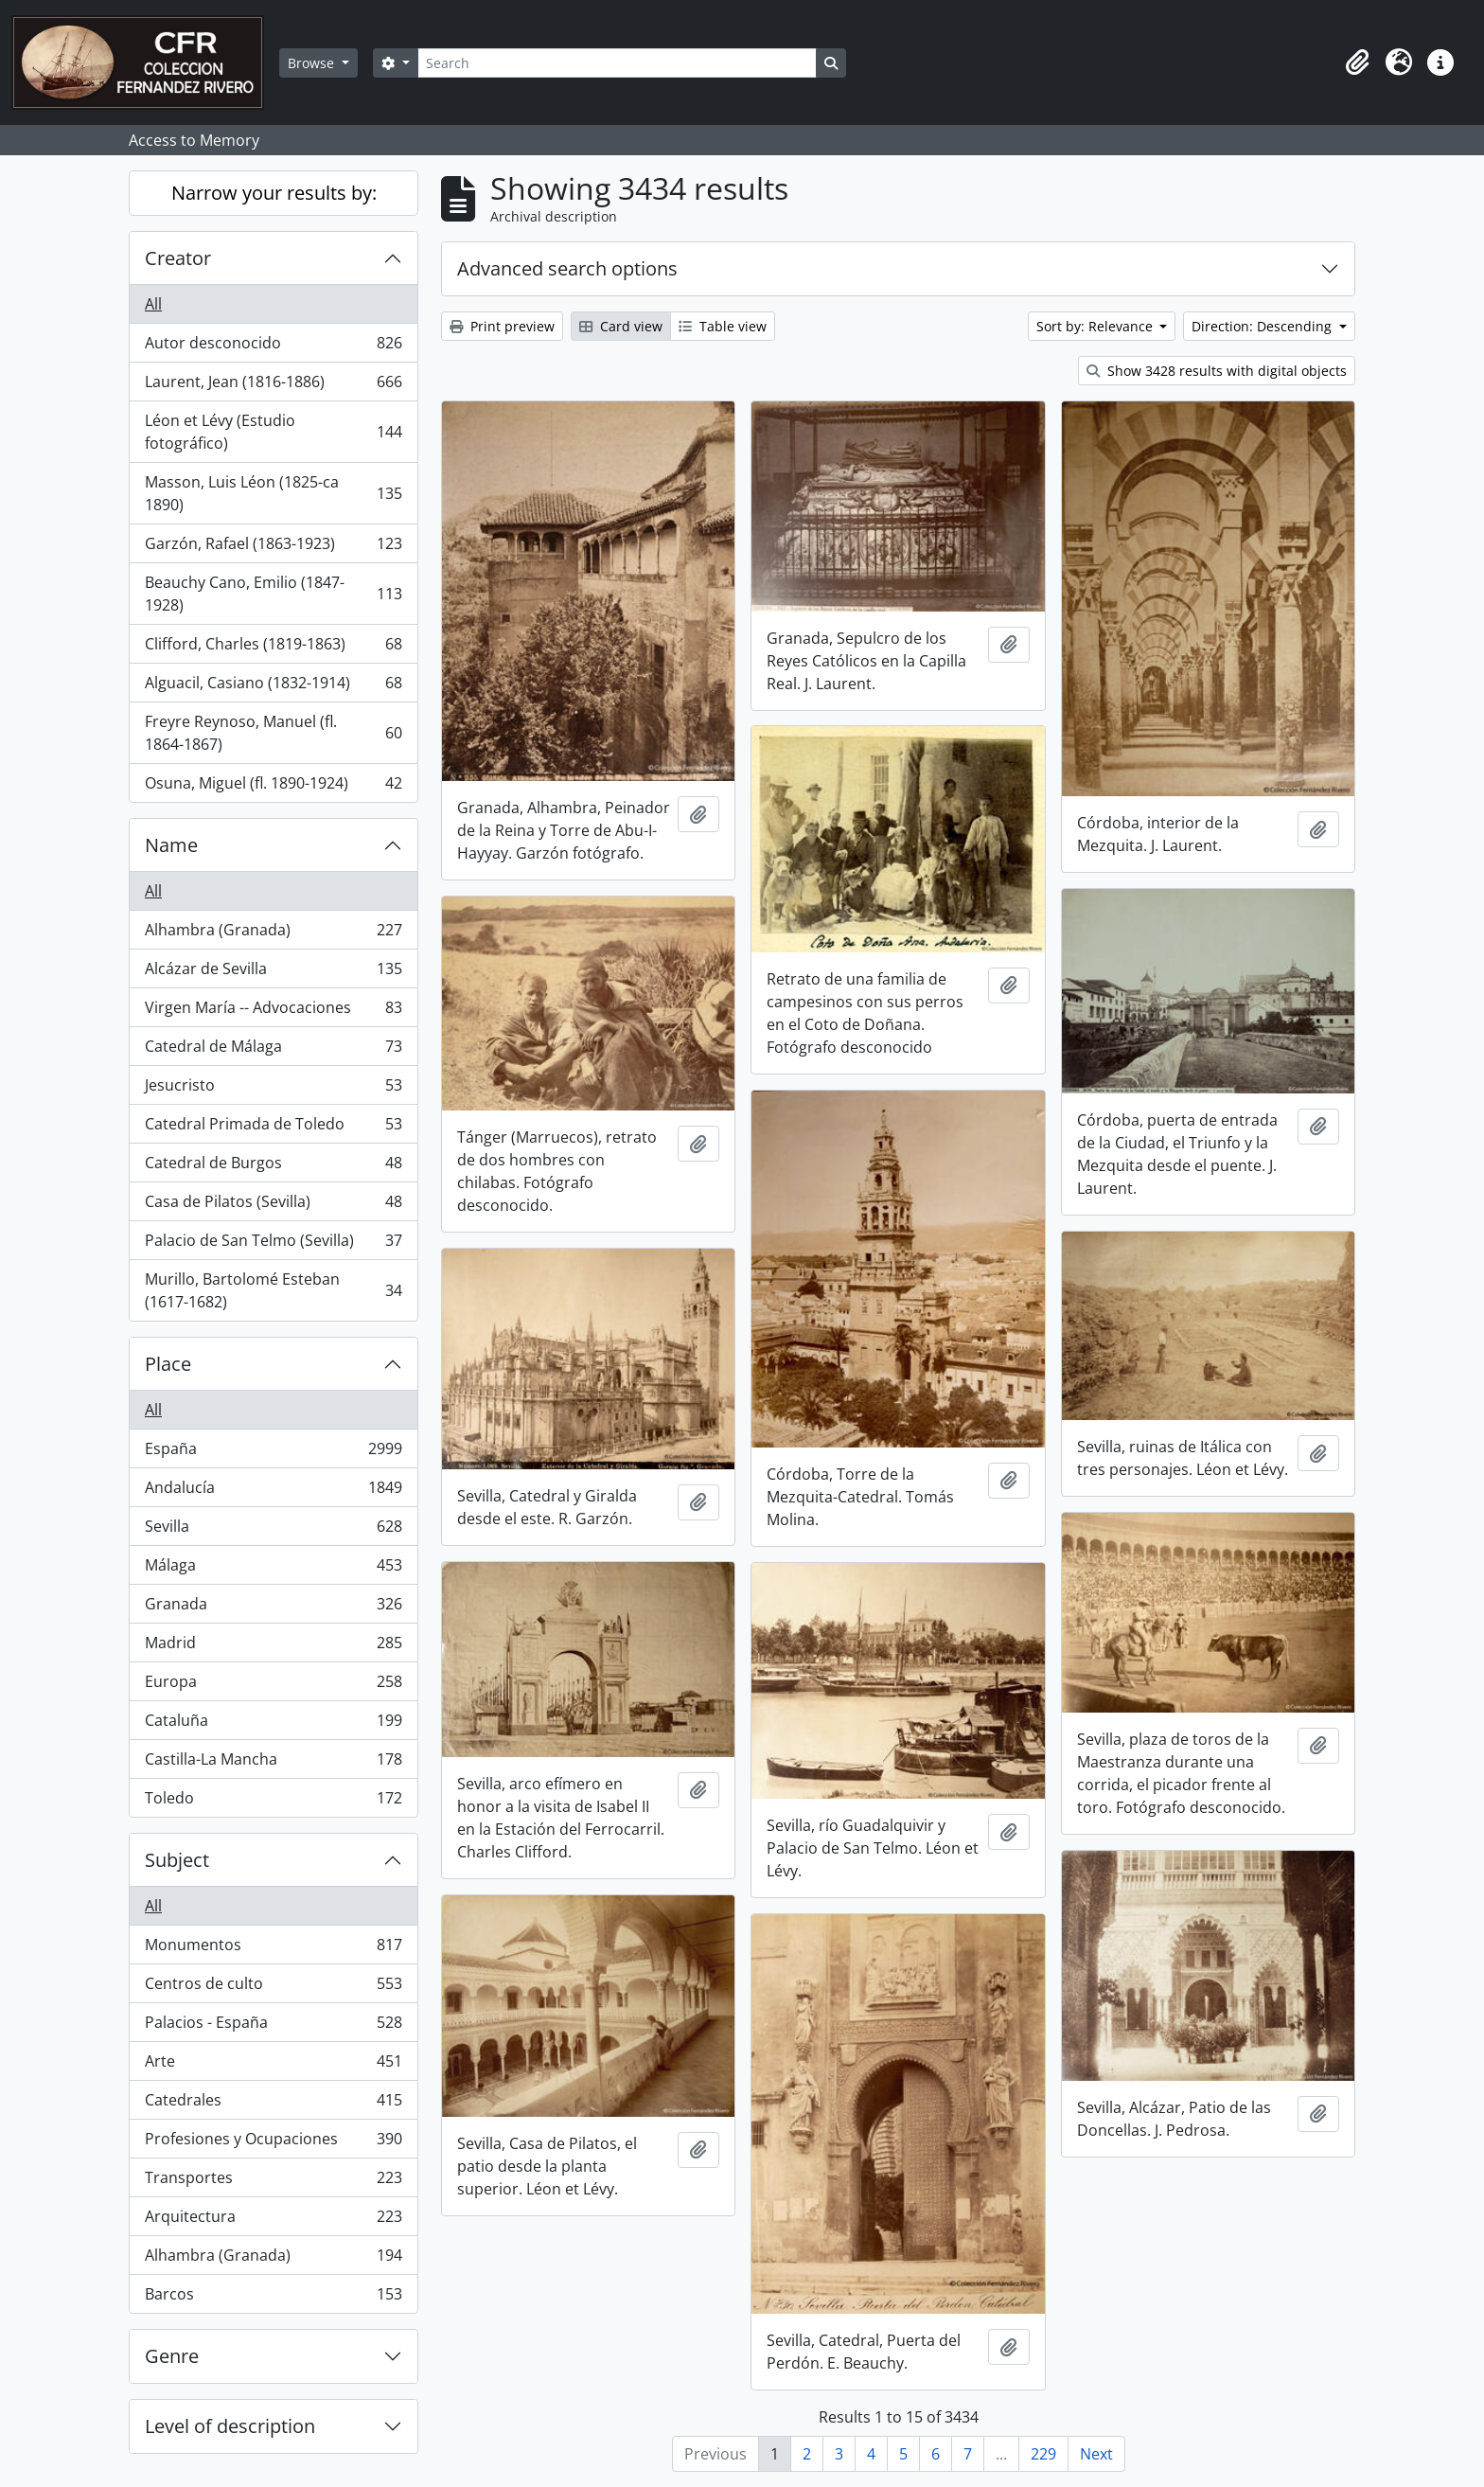 The width and height of the screenshot is (1484, 2487). I want to click on Table view, so click(723, 326).